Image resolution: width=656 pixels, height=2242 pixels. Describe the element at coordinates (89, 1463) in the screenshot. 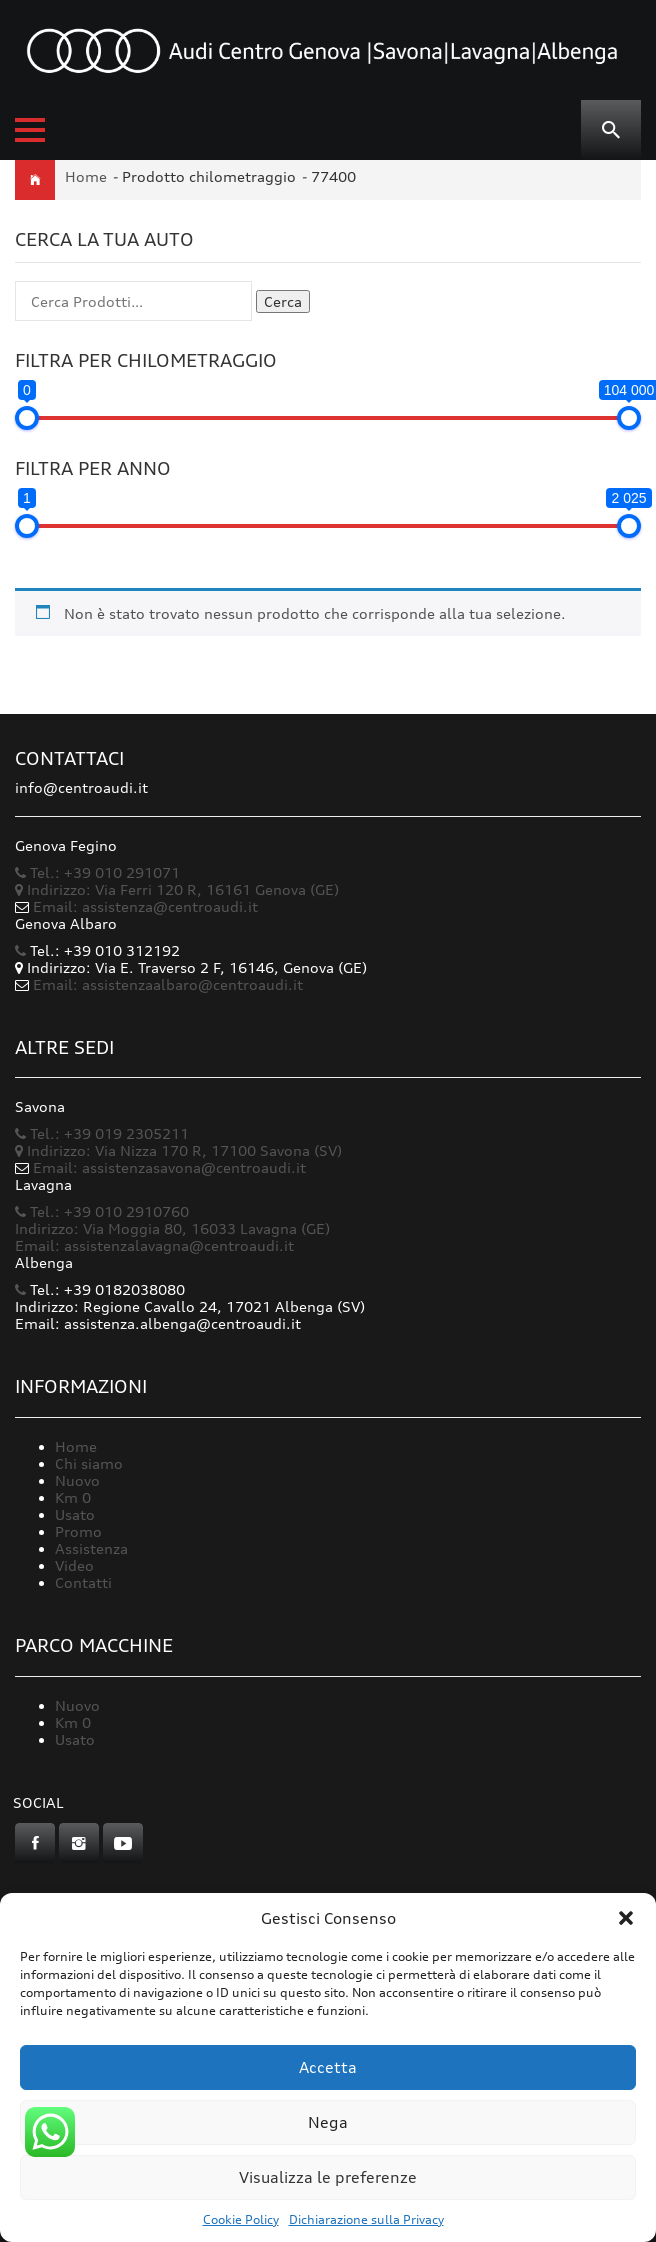

I see `Chi siamo` at that location.